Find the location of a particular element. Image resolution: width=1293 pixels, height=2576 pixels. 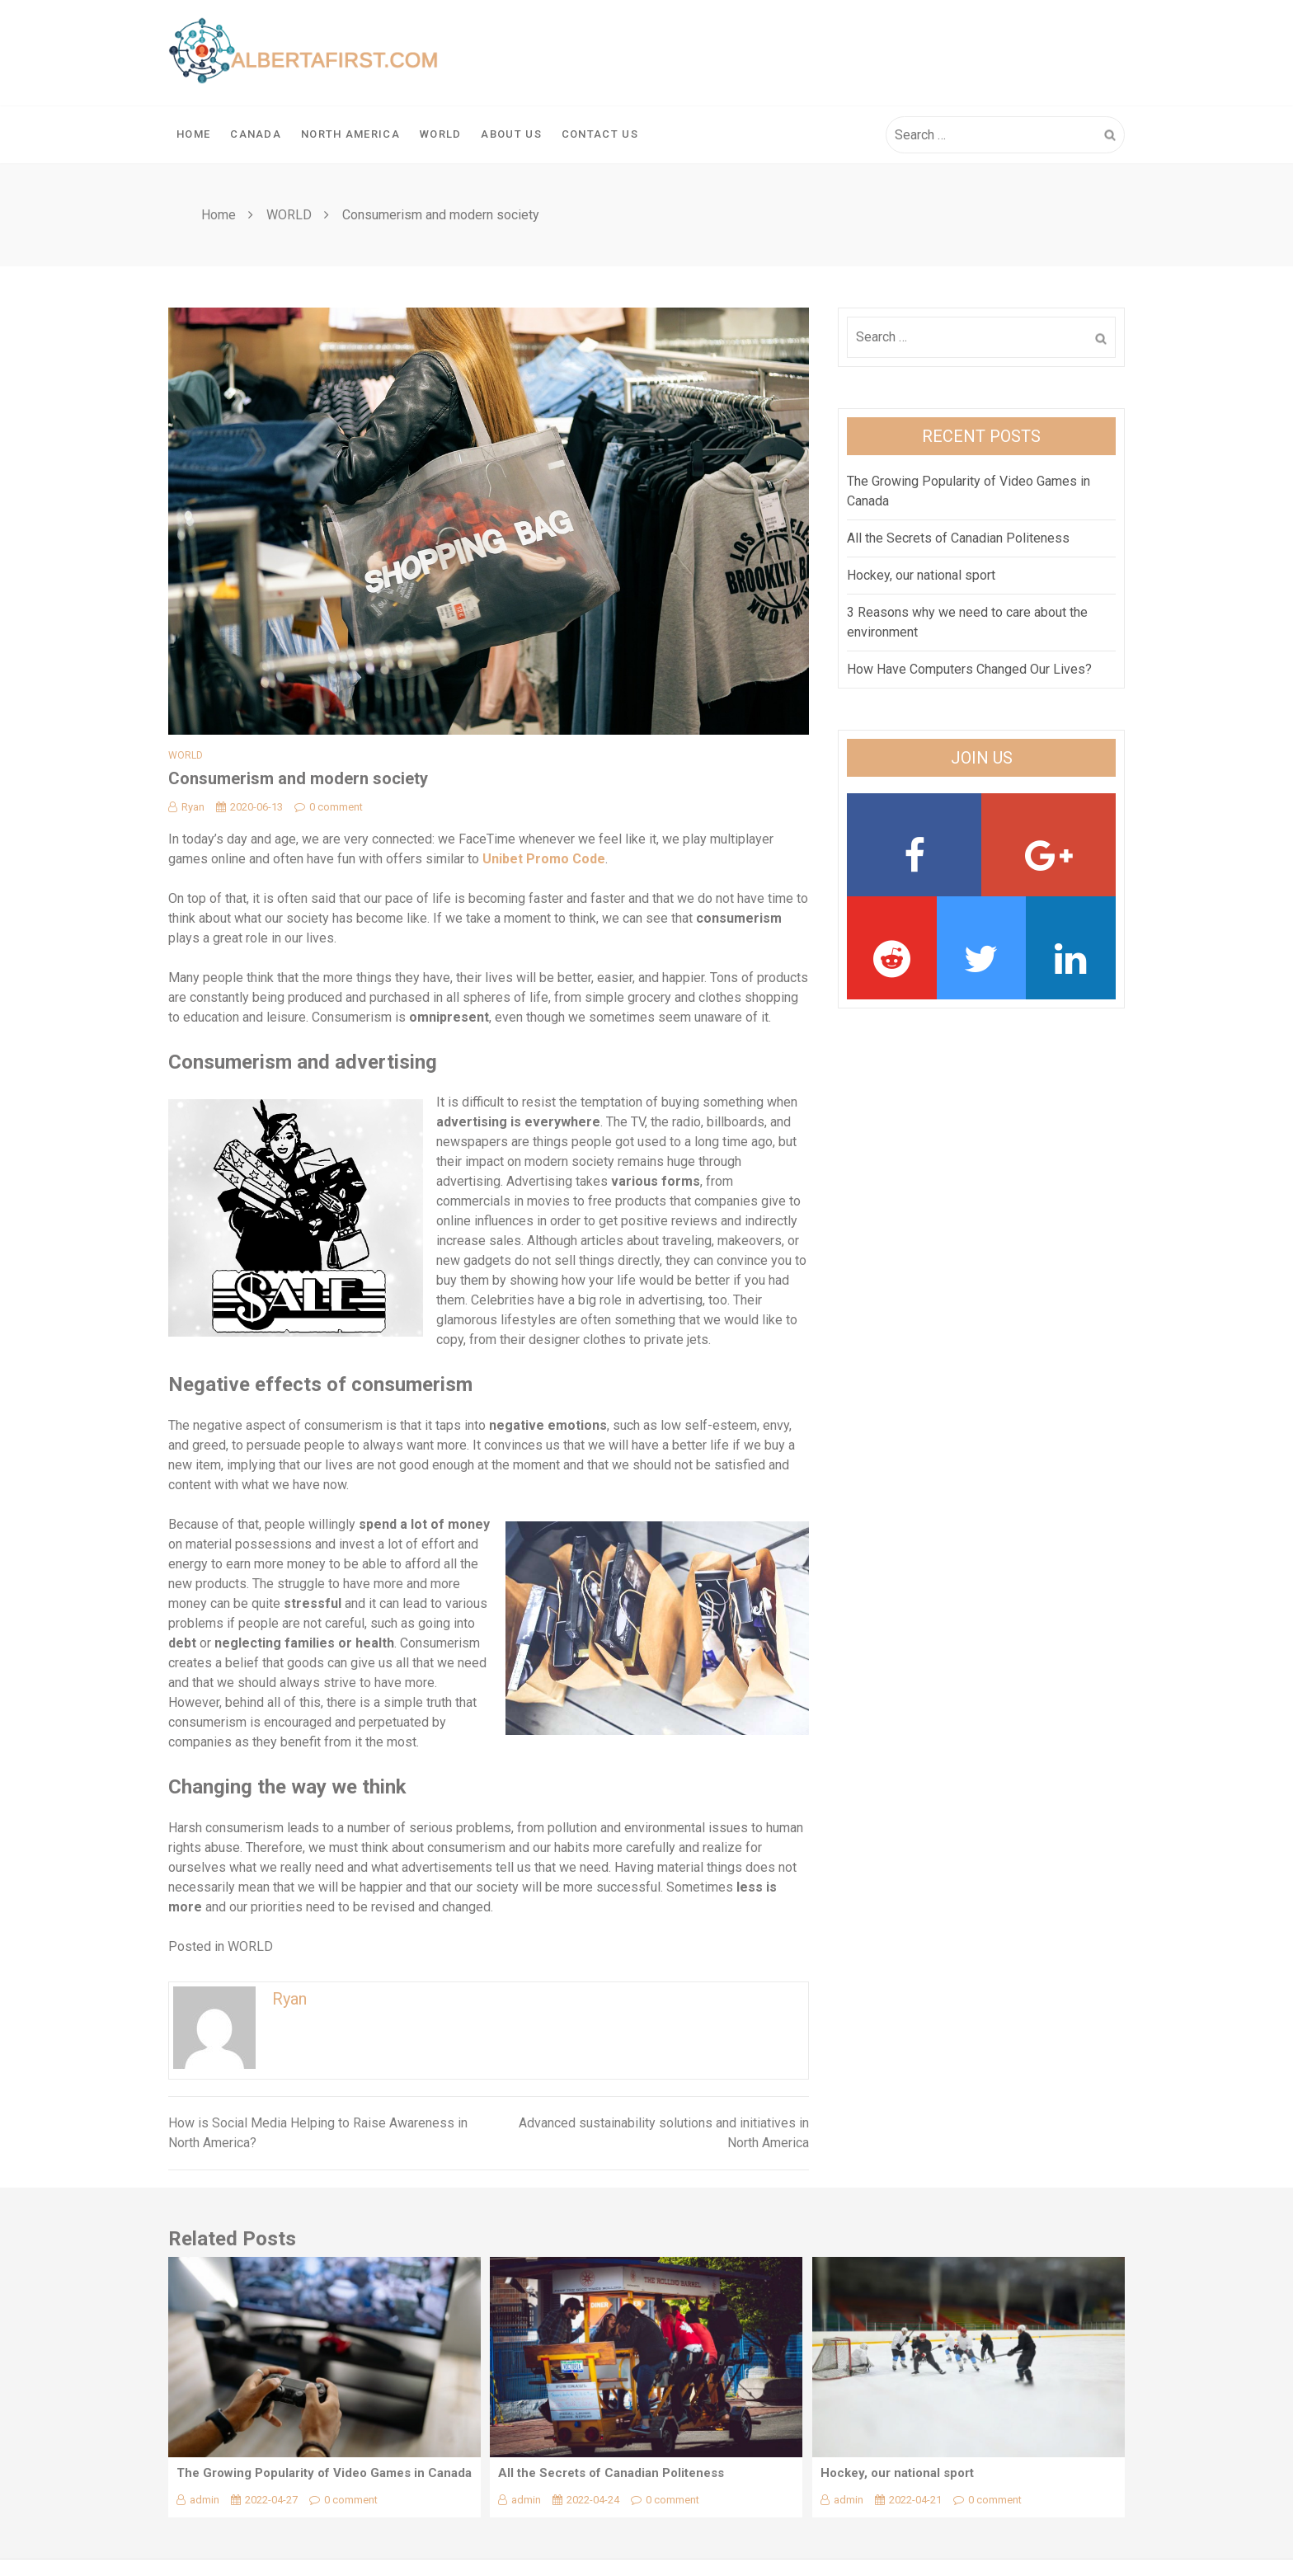

All the Secrets of Canadian Politeness is located at coordinates (958, 538).